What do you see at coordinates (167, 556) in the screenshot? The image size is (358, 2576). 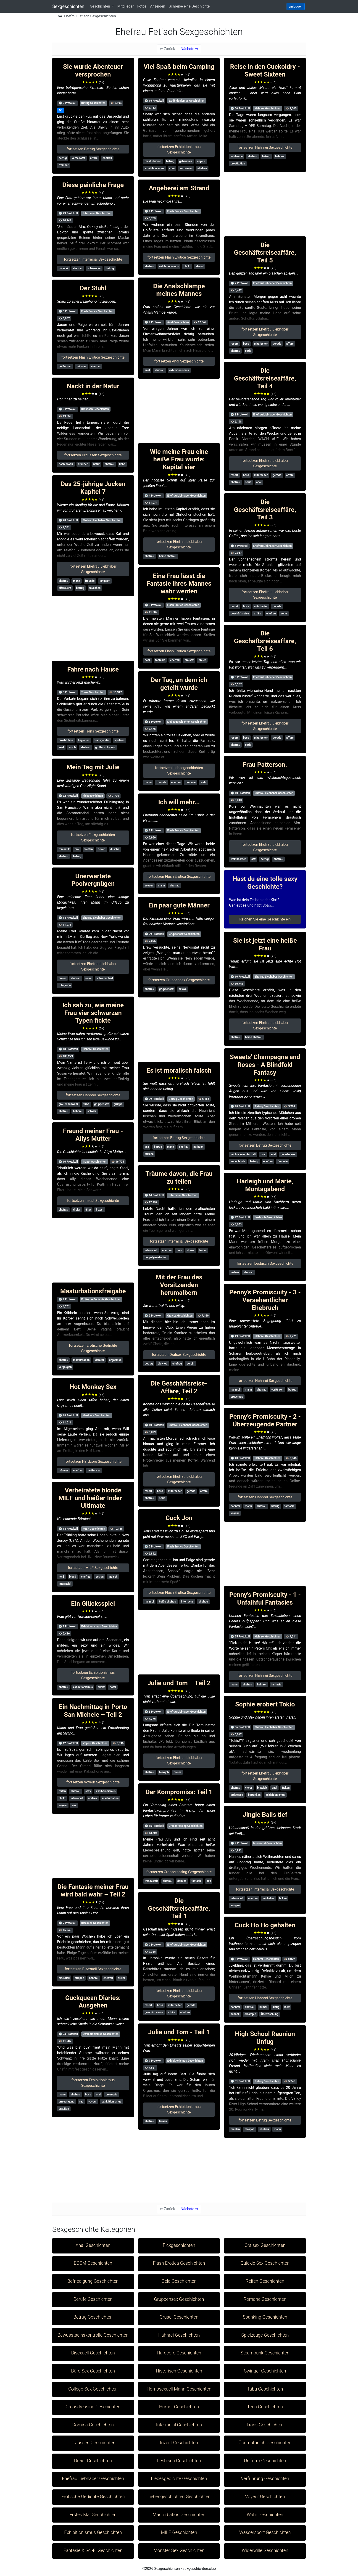 I see `heiße ehefrau` at bounding box center [167, 556].